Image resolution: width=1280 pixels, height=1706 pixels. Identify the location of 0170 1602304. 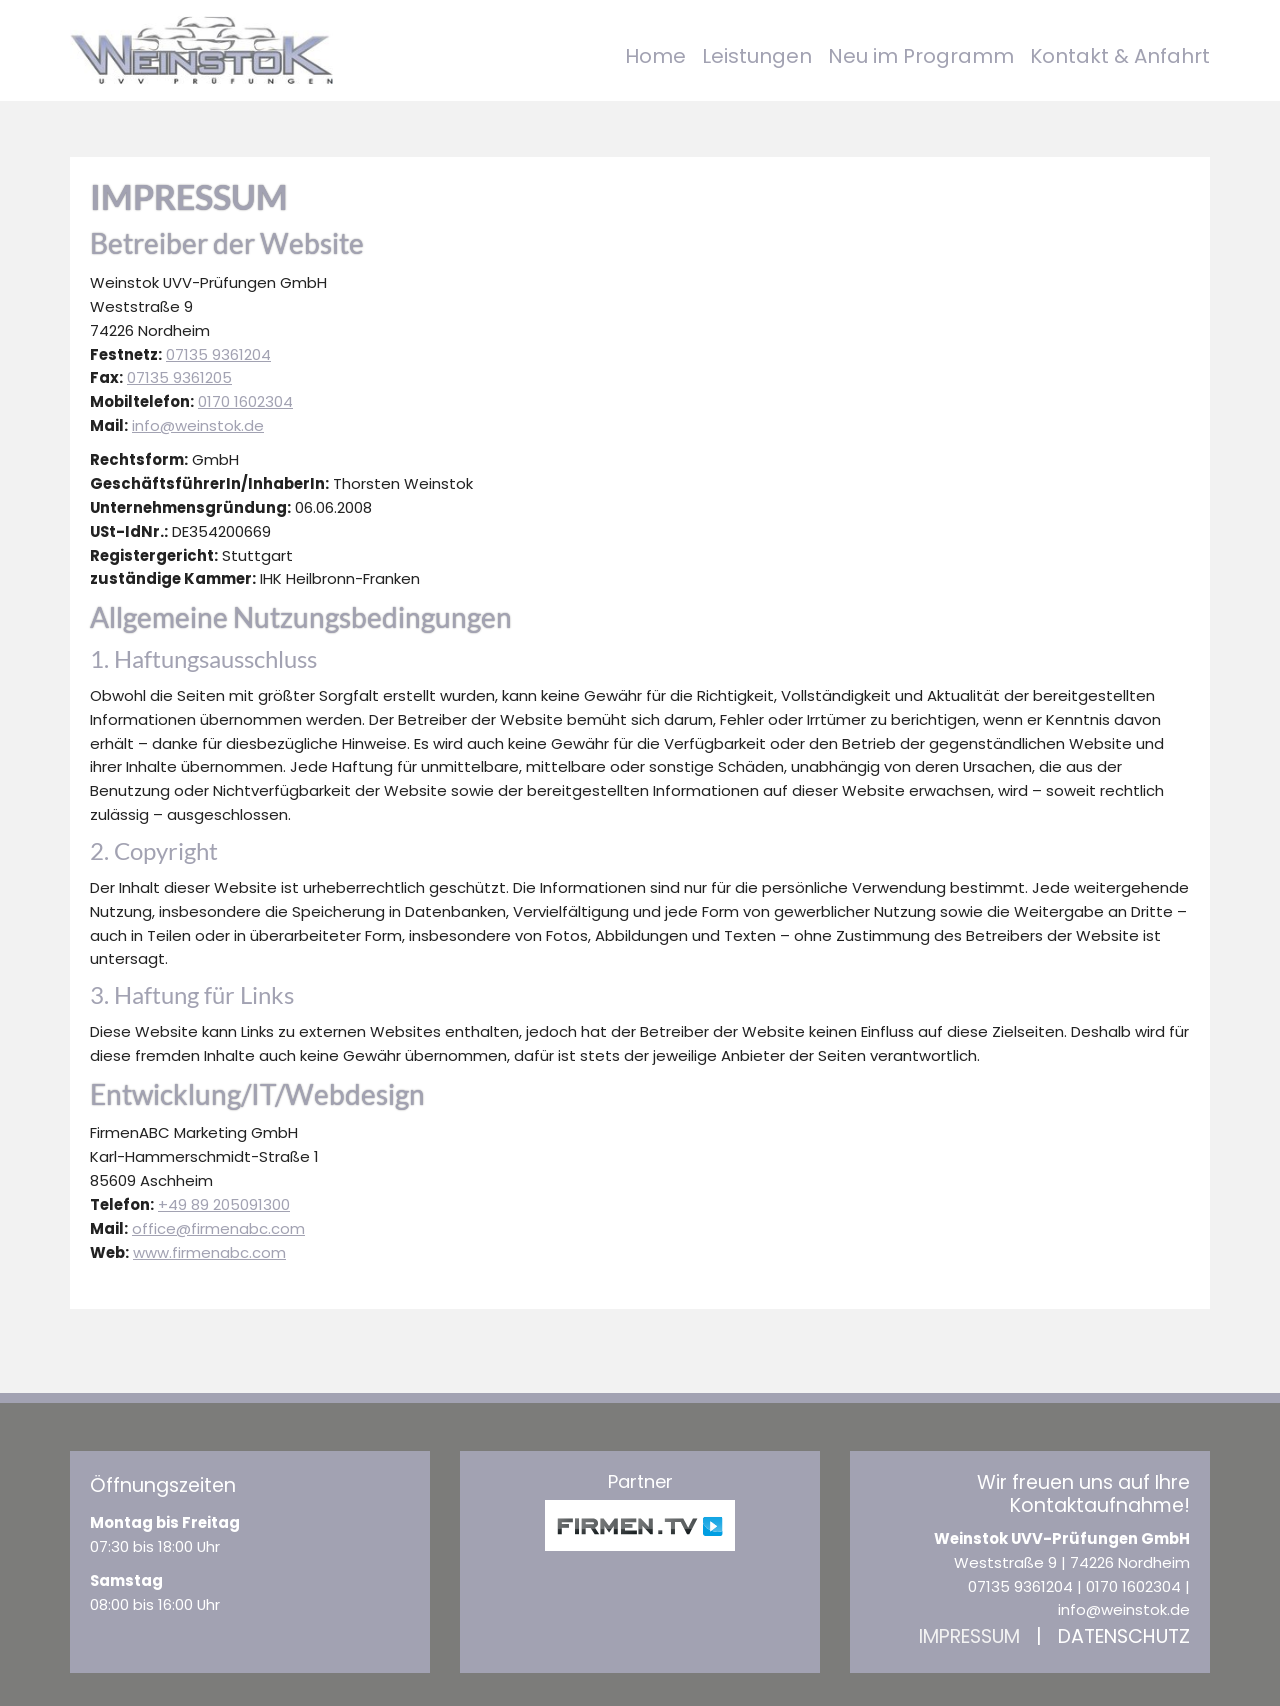
(245, 401).